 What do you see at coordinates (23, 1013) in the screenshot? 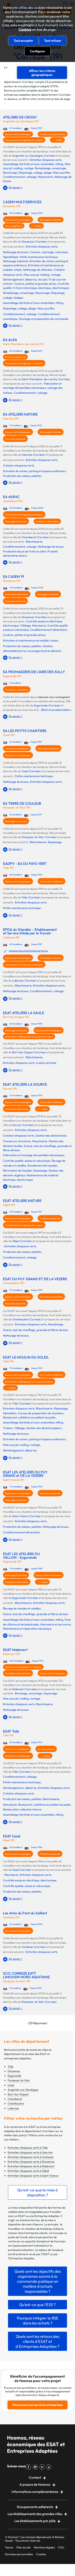
I see `ESAT ATELIERS LA SAULE` at bounding box center [23, 1013].